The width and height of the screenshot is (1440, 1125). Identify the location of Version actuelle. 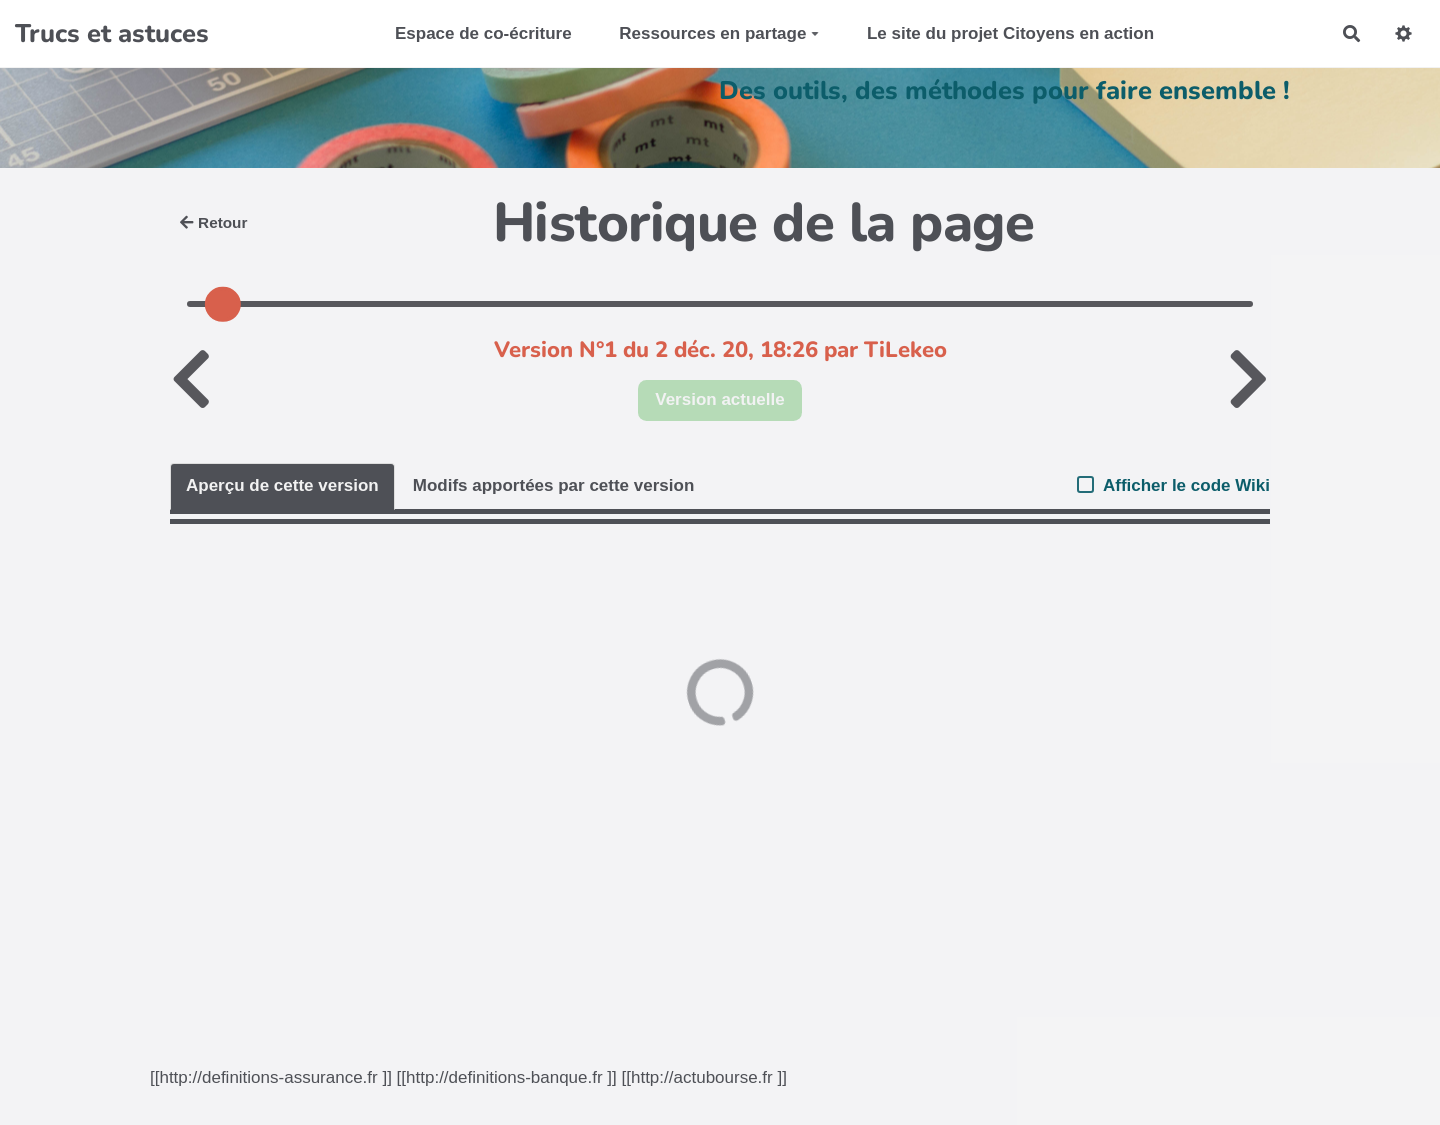
(719, 399).